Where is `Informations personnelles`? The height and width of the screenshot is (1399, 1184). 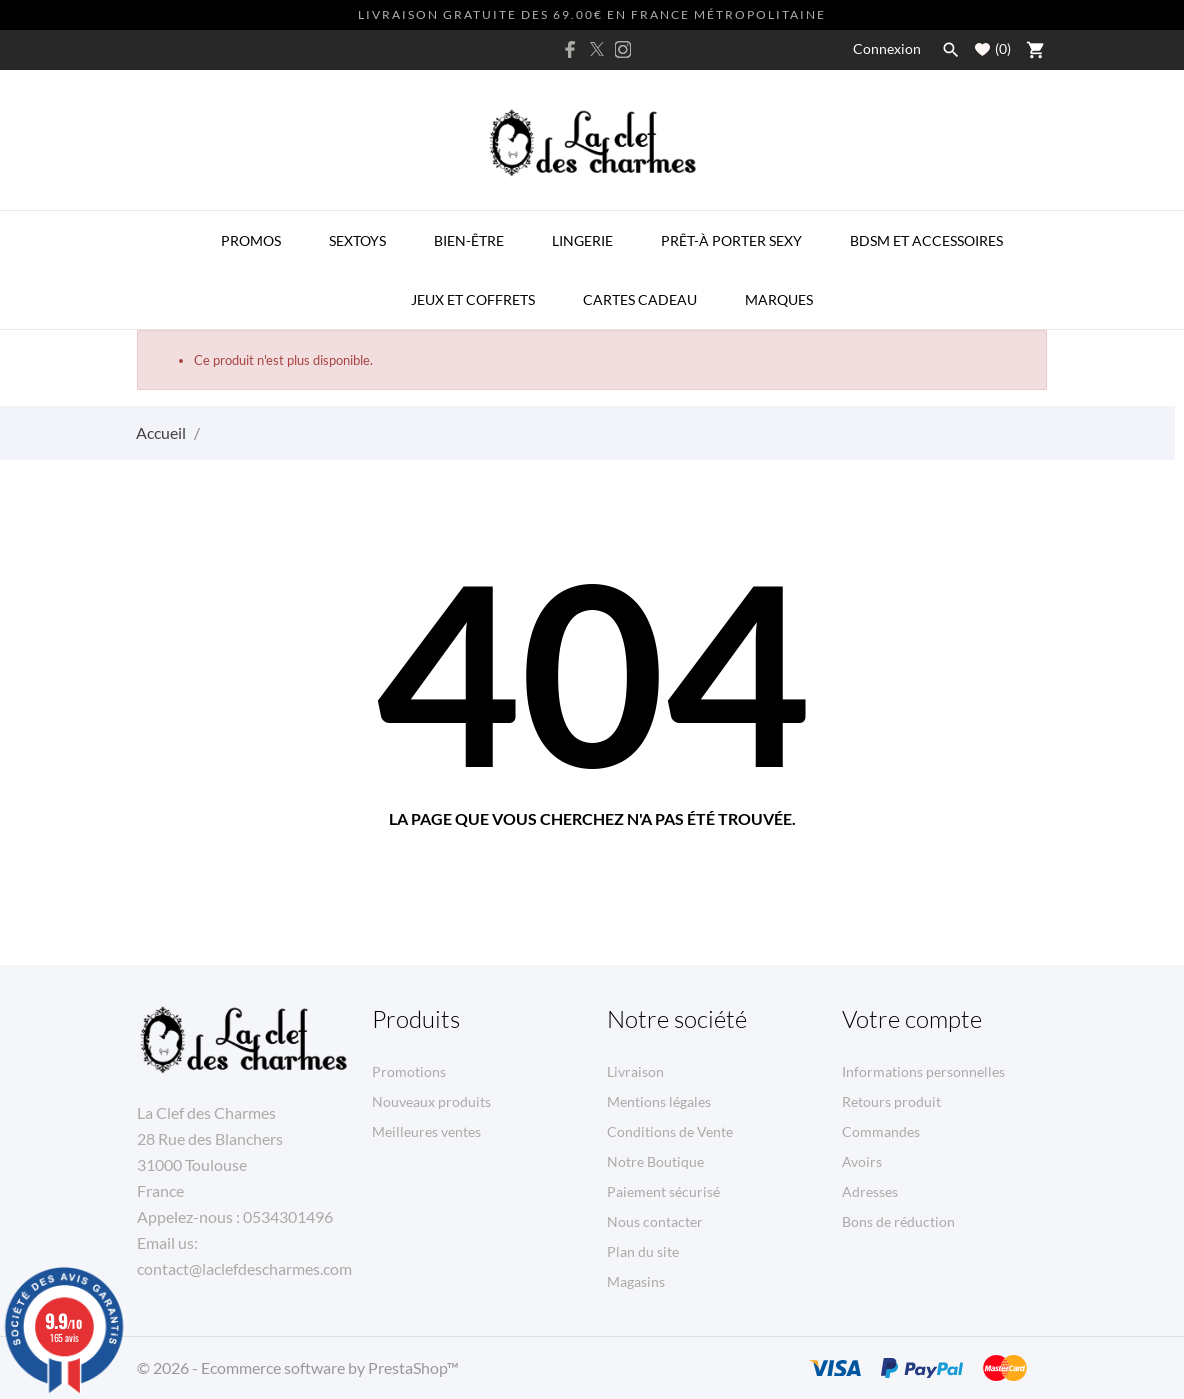
Informations personnelles is located at coordinates (923, 1071).